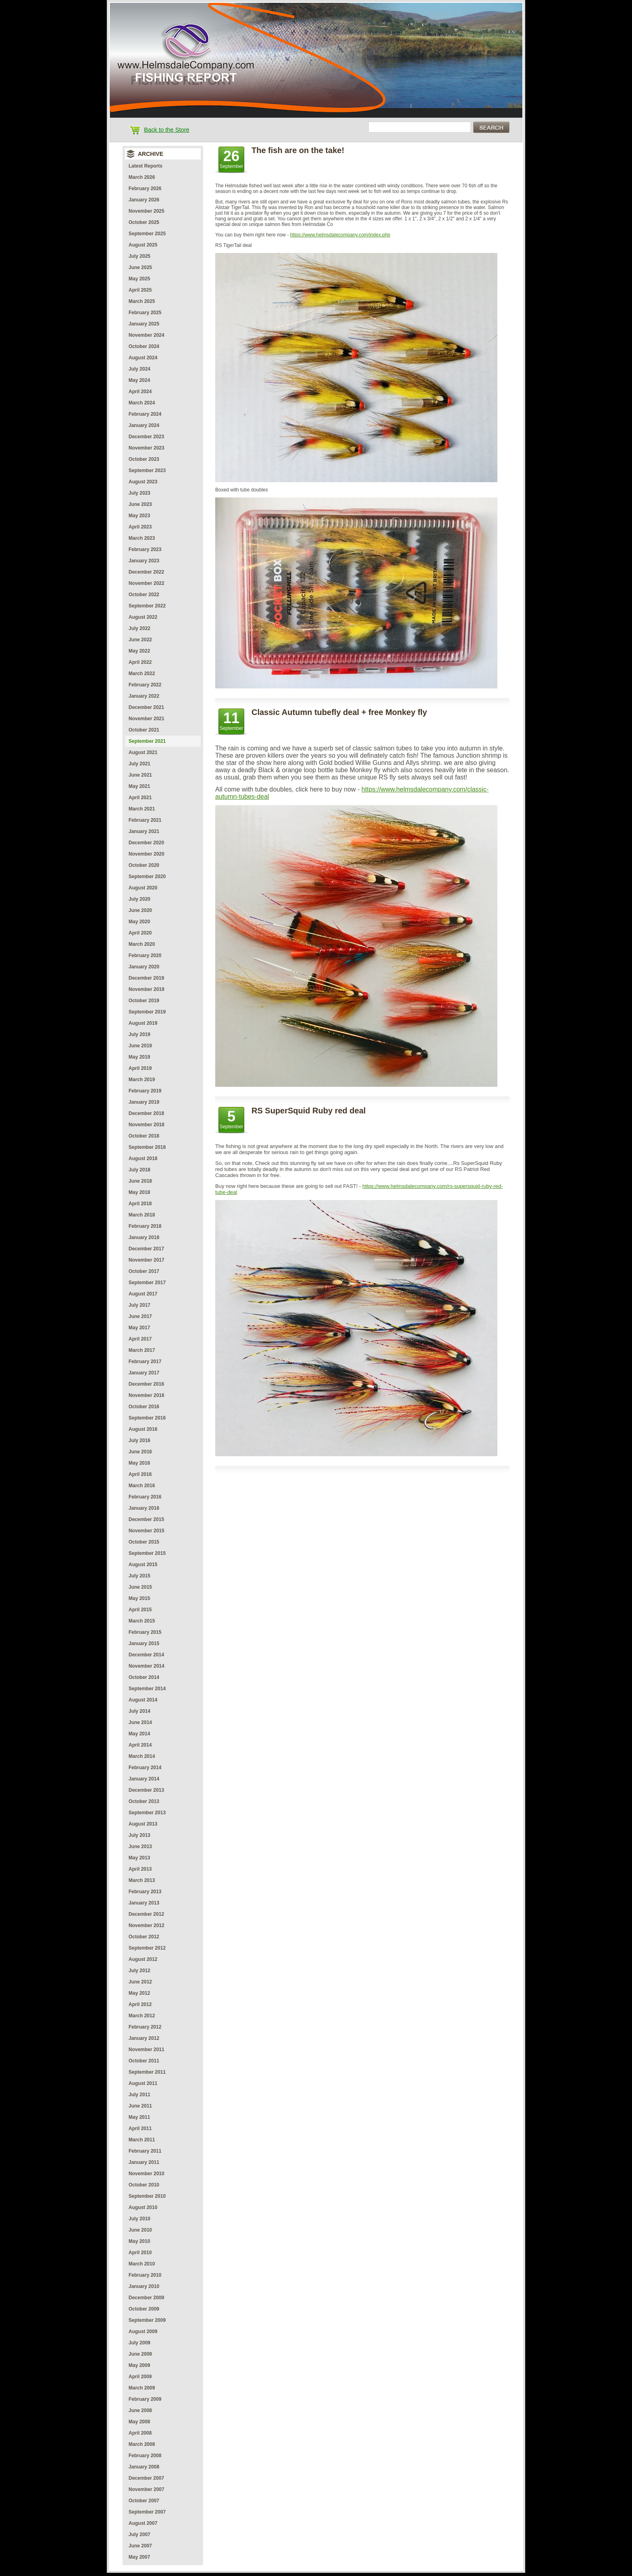 Image resolution: width=632 pixels, height=2576 pixels. Describe the element at coordinates (139, 1327) in the screenshot. I see `May 2017` at that location.